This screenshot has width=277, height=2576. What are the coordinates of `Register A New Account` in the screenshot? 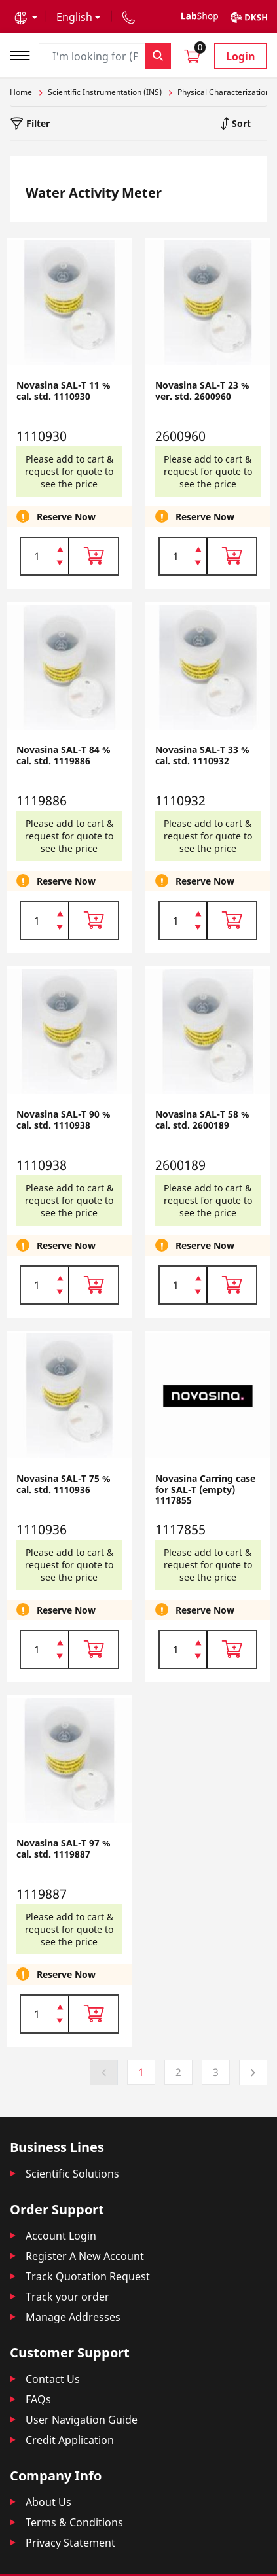 It's located at (85, 2256).